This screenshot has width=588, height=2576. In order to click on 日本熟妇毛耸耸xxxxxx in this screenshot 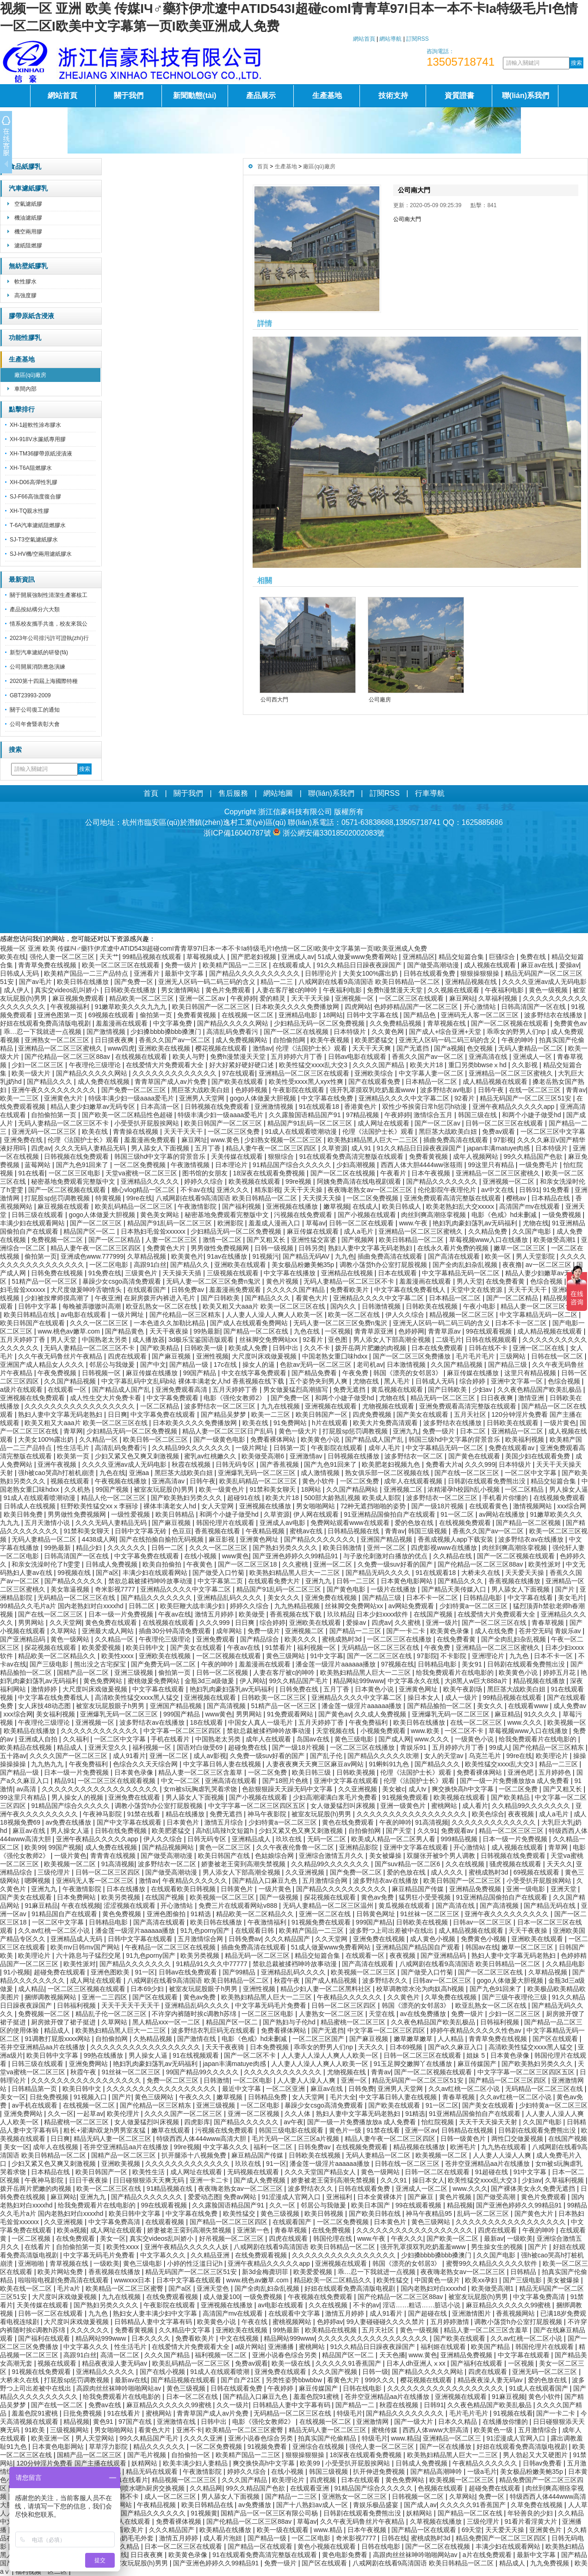, I will do `click(154, 1231)`.